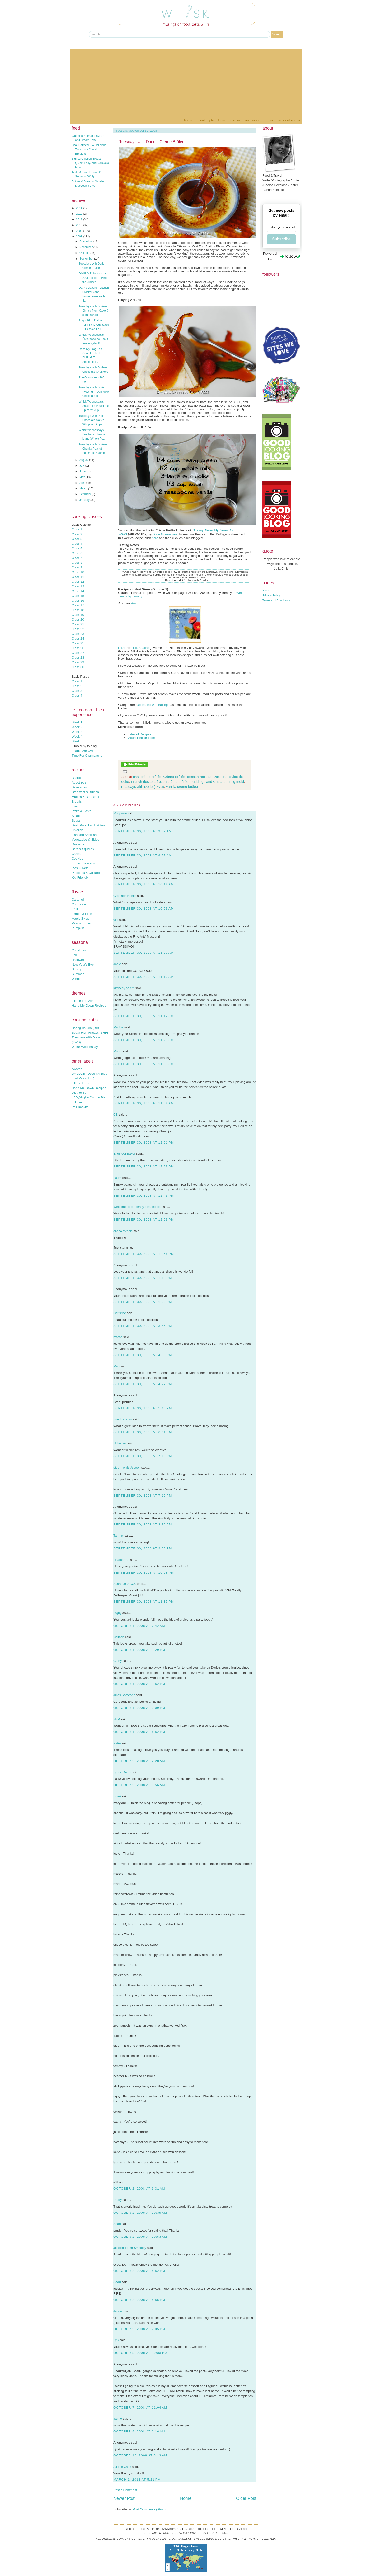 The width and height of the screenshot is (372, 2576). I want to click on Terms and Conditions, so click(276, 600).